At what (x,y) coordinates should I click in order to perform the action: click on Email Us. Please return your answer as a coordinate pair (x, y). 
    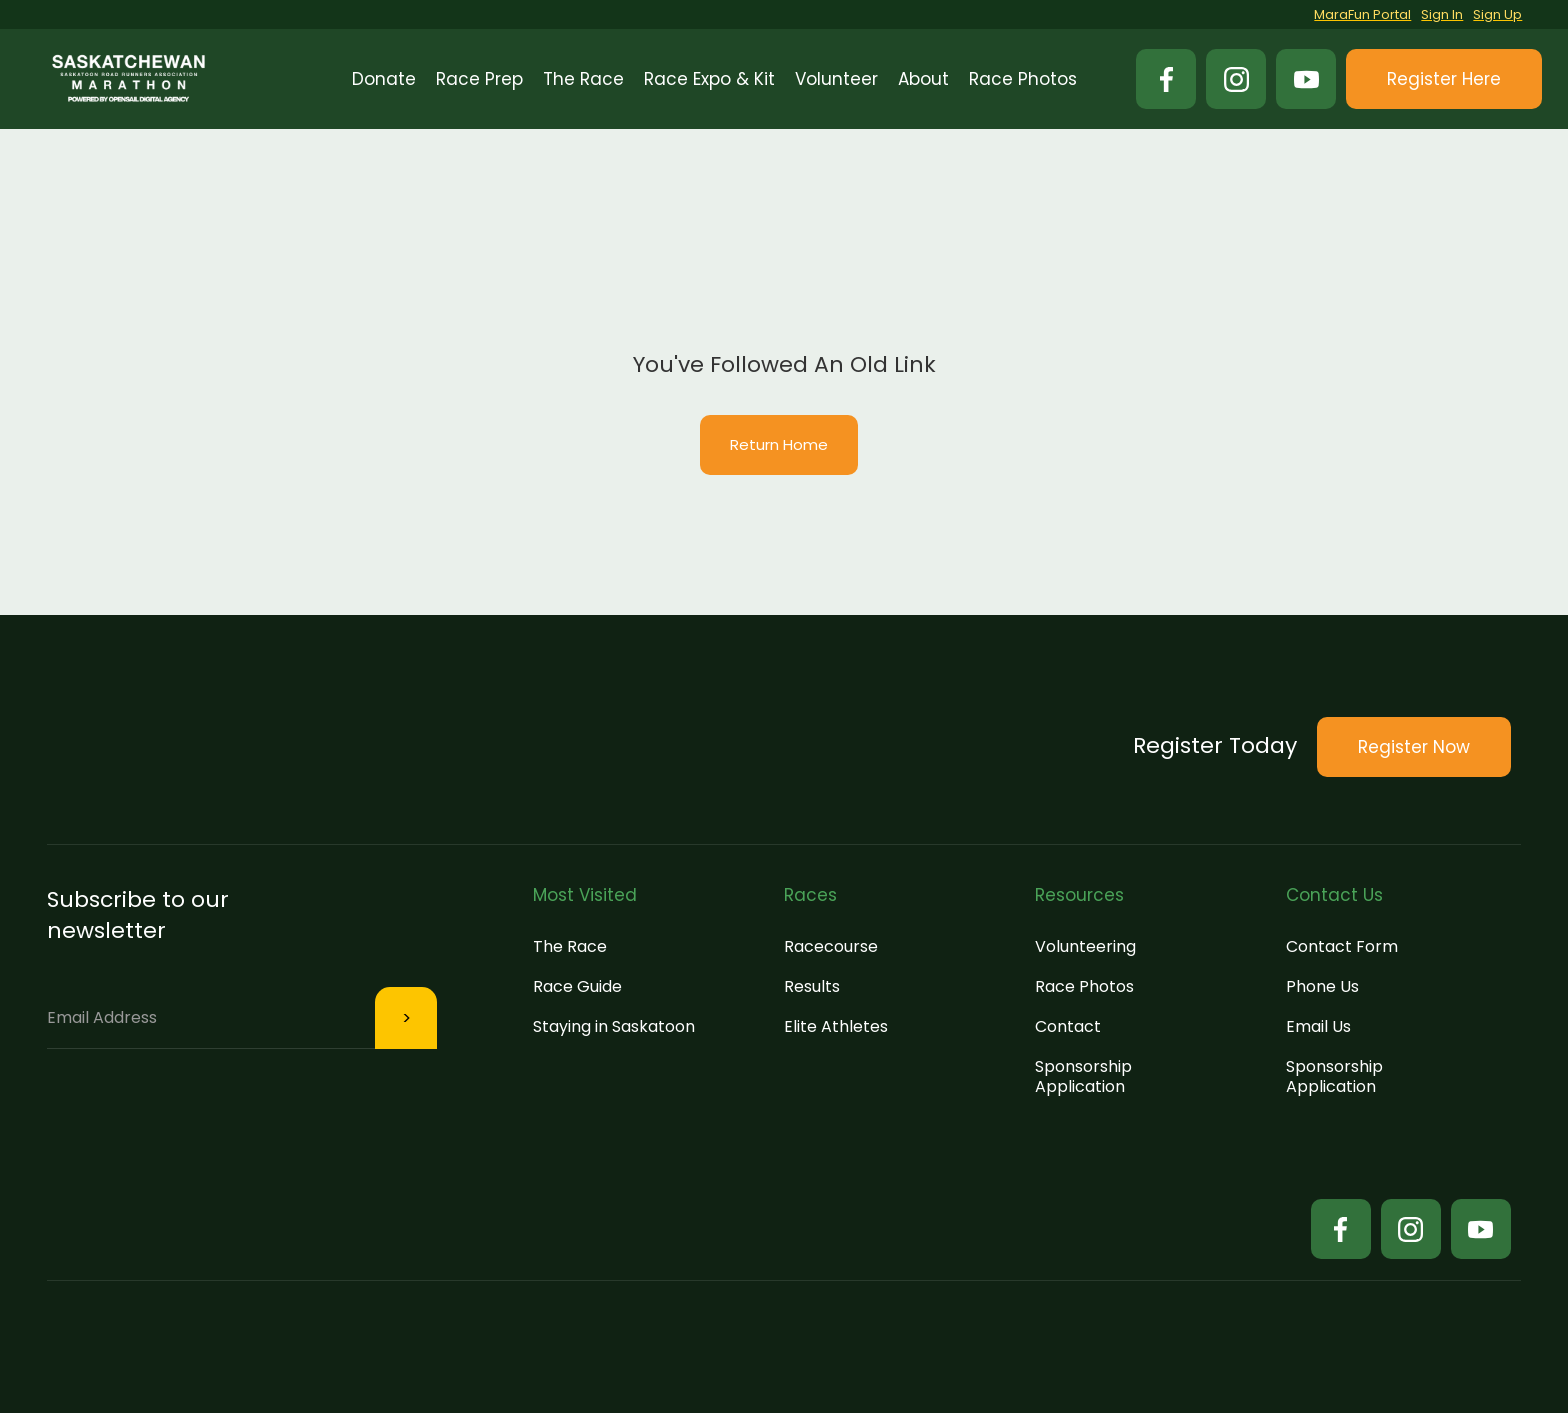
    Looking at the image, I should click on (1318, 1026).